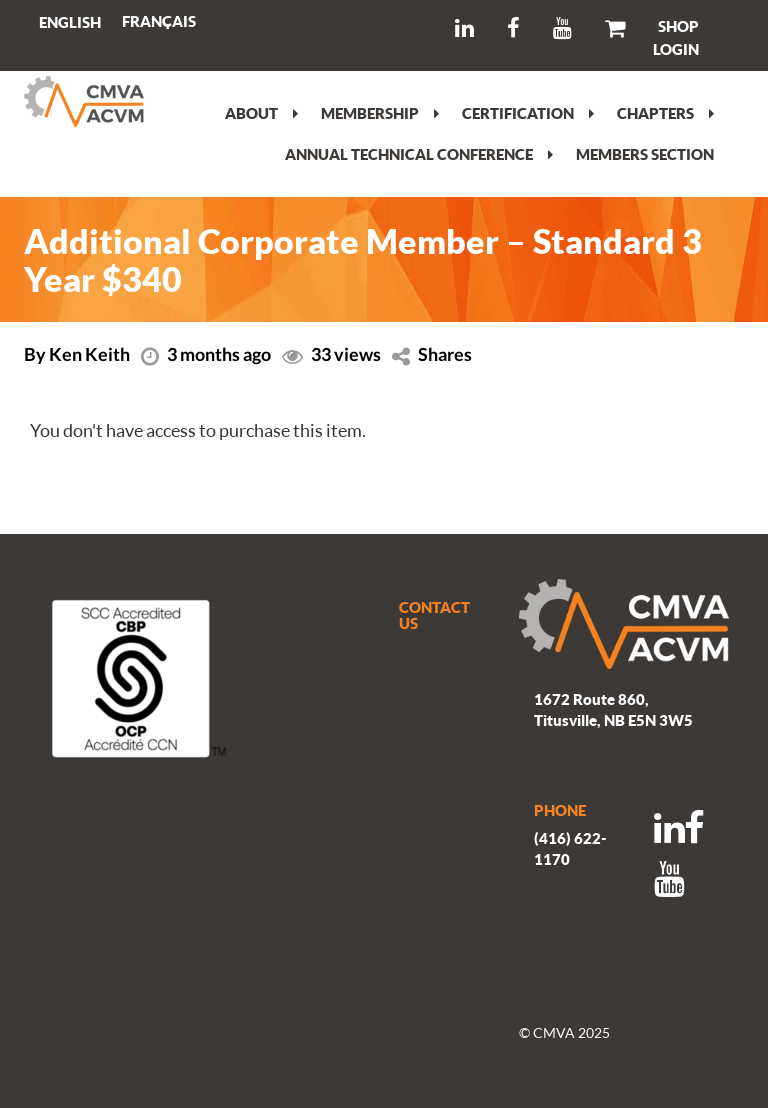 This screenshot has height=1108, width=768. What do you see at coordinates (434, 615) in the screenshot?
I see `CONTACT US` at bounding box center [434, 615].